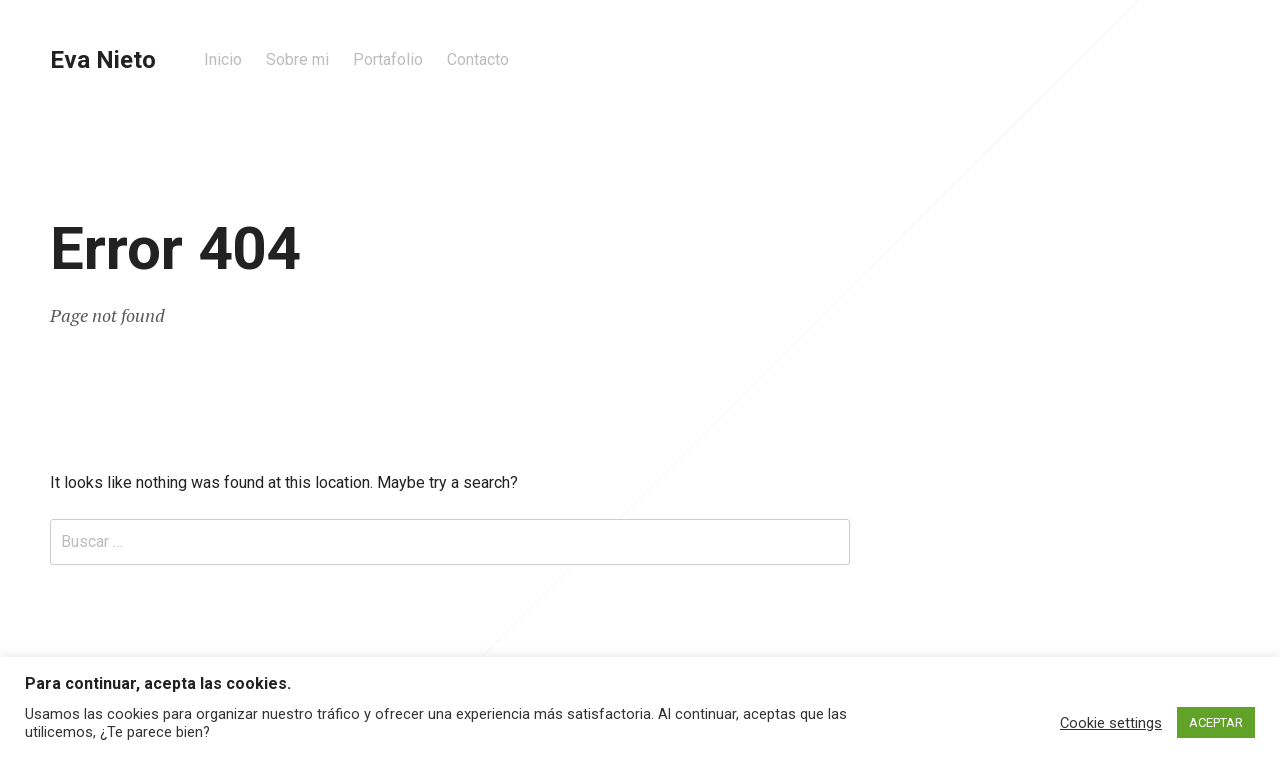  I want to click on Contacto, so click(478, 59).